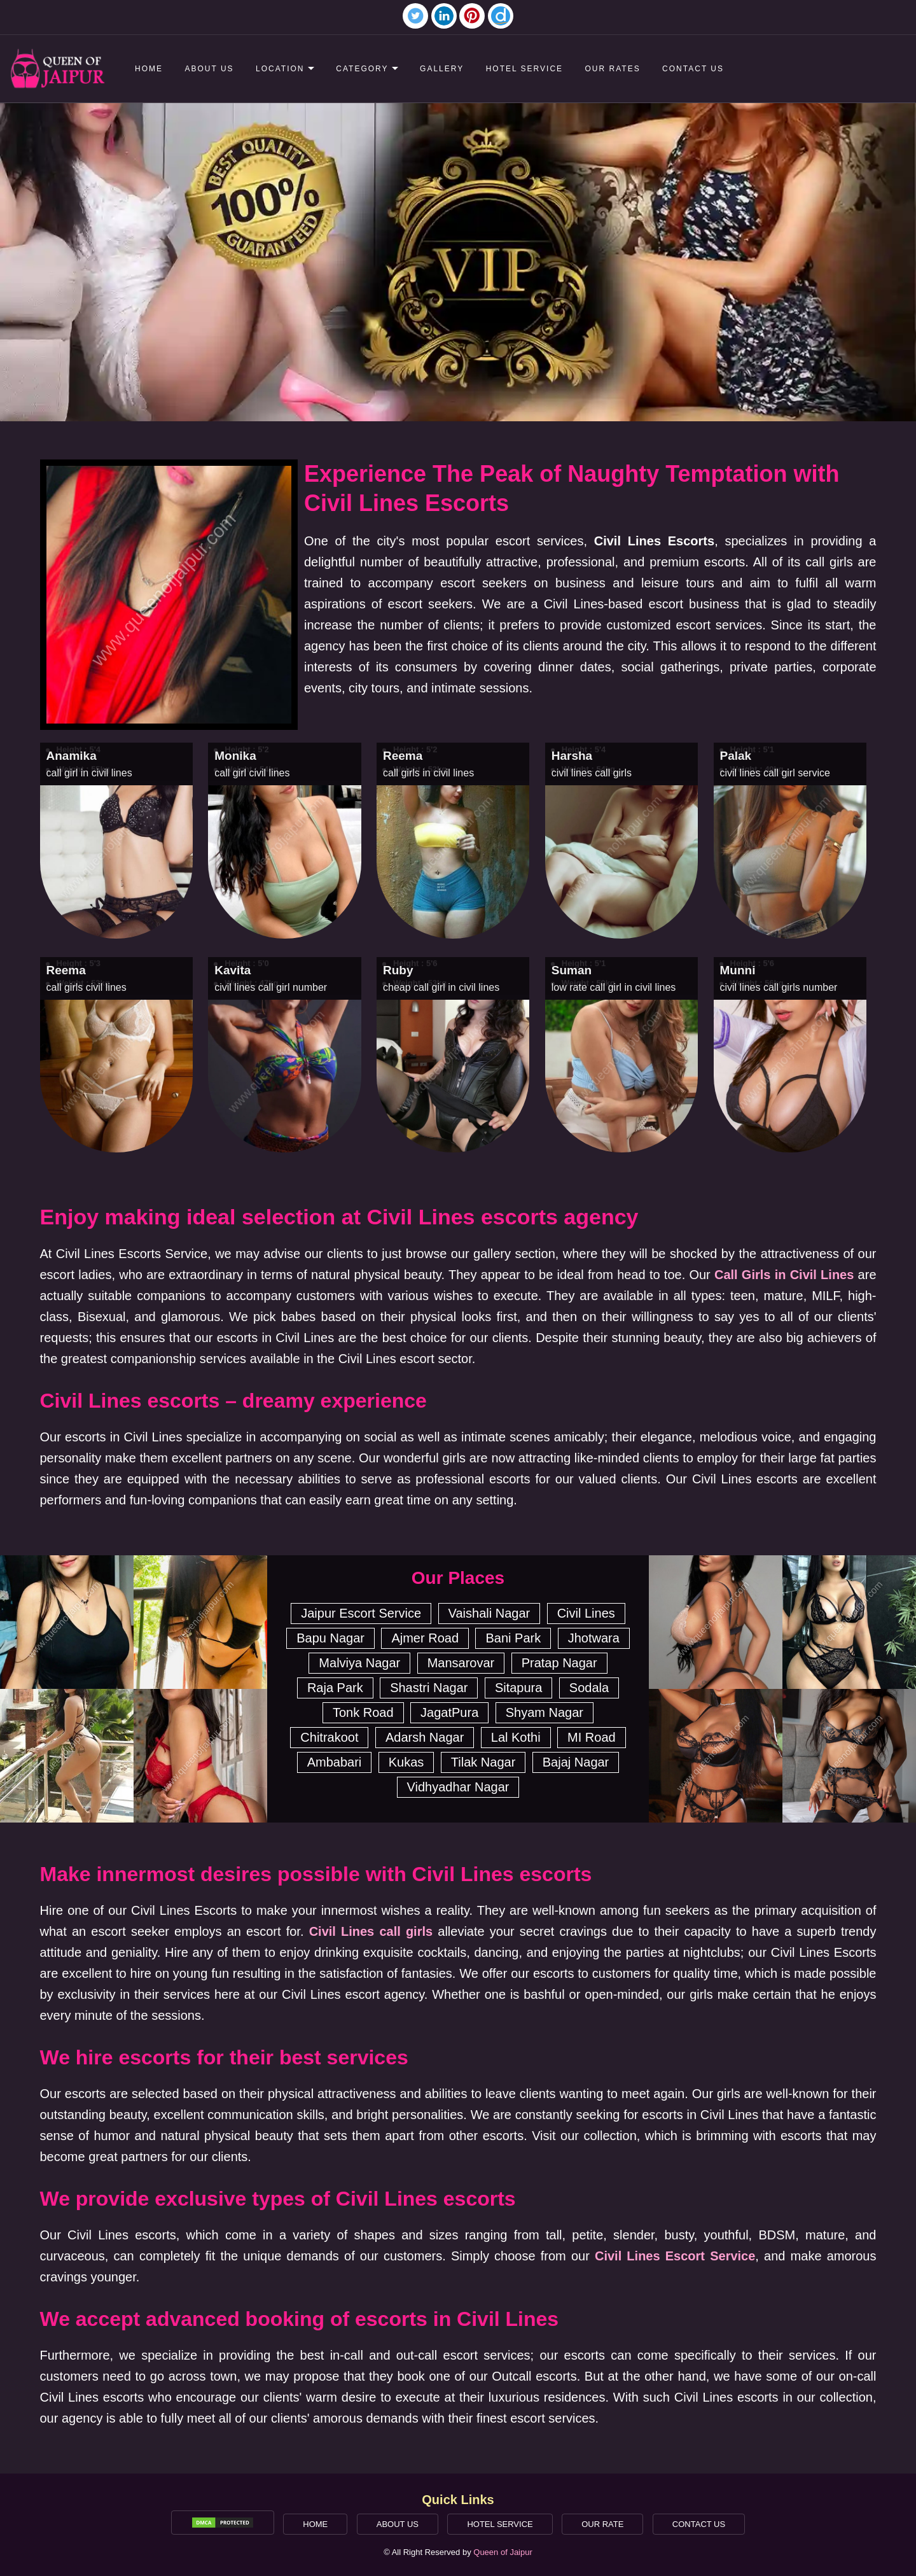 The image size is (916, 2576). Describe the element at coordinates (613, 68) in the screenshot. I see `Our Rates` at that location.